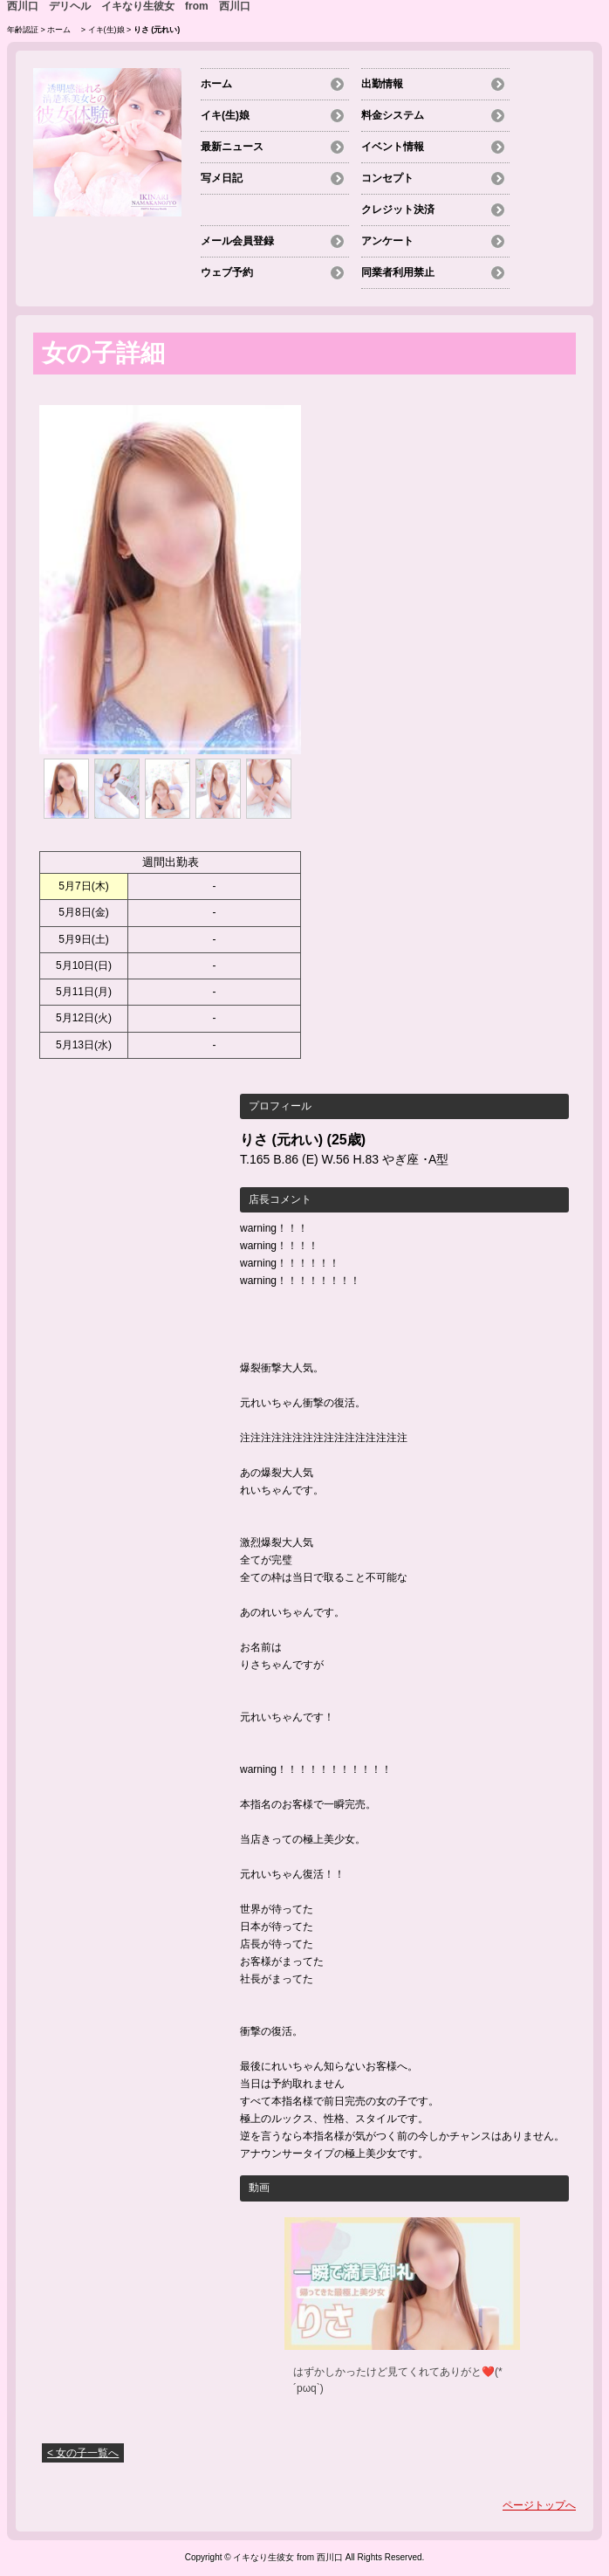  I want to click on < 女の子一覧へ, so click(83, 2453).